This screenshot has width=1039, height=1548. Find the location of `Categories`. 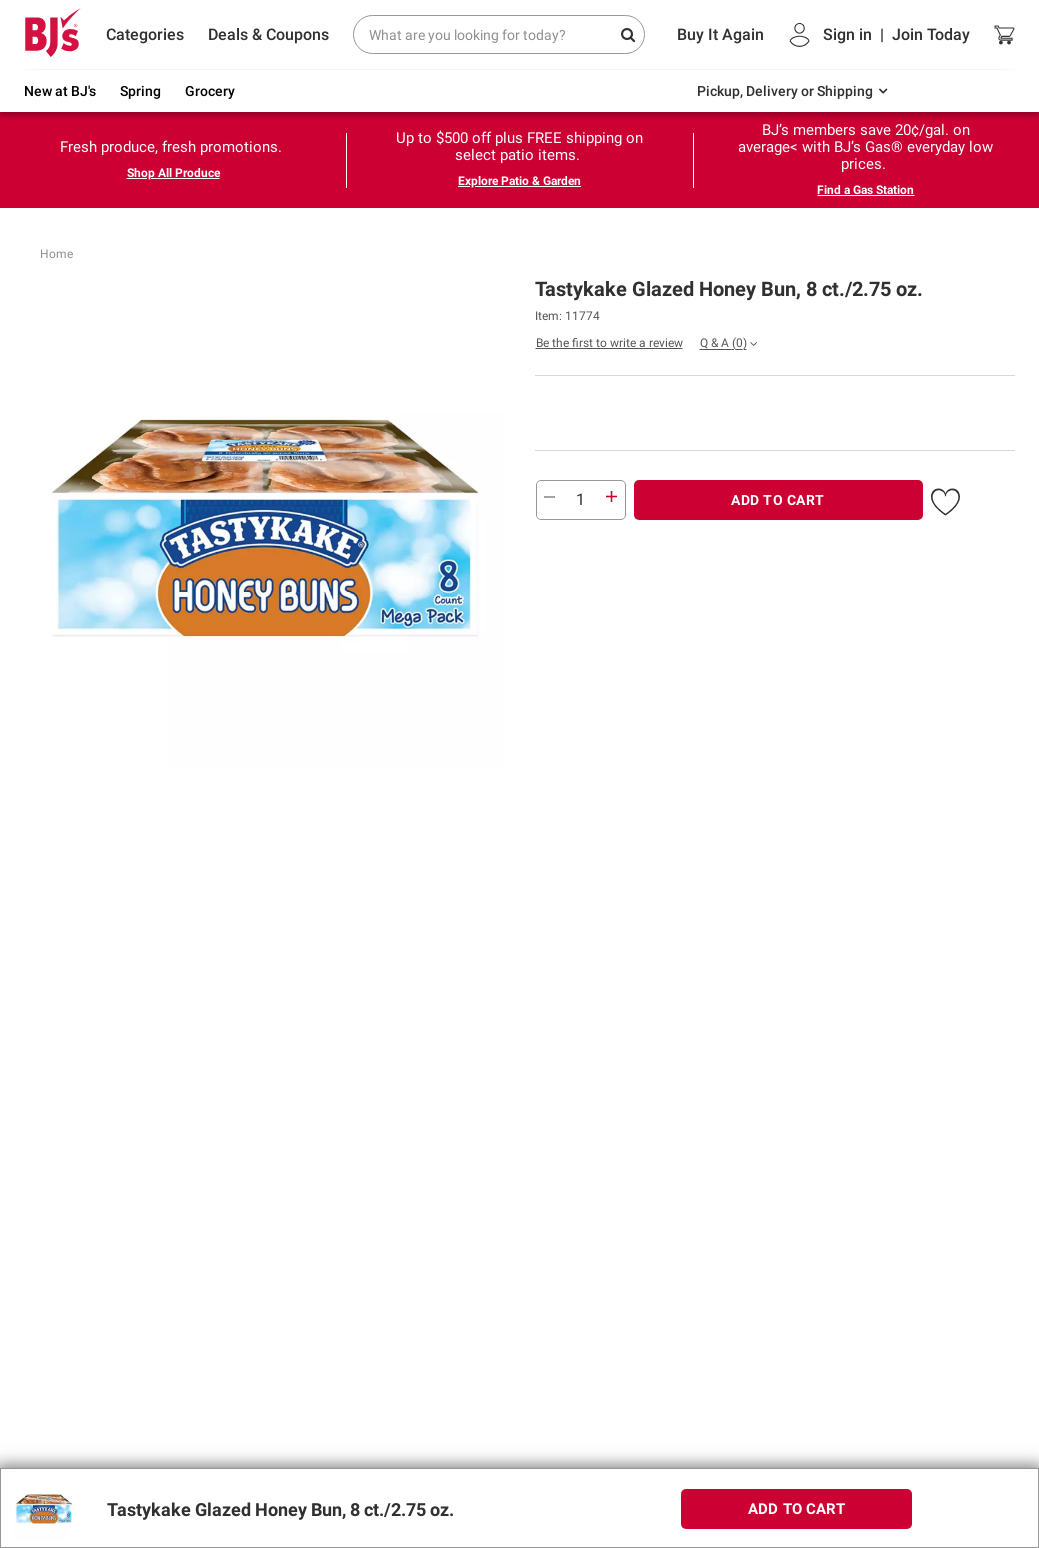

Categories is located at coordinates (145, 34).